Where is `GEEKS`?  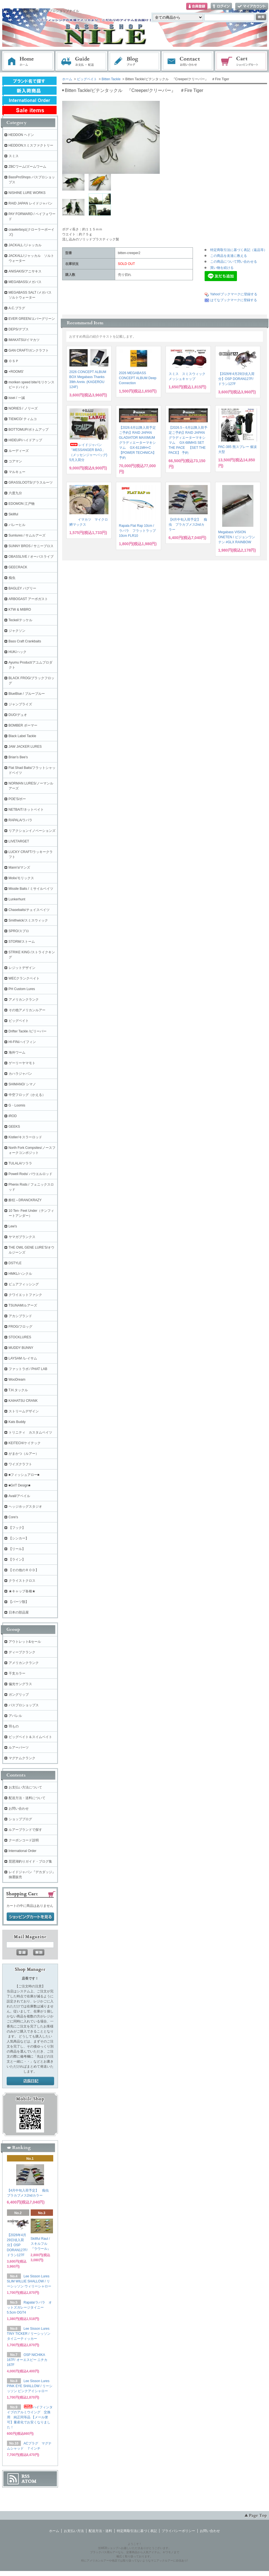
GEEKS is located at coordinates (14, 1127).